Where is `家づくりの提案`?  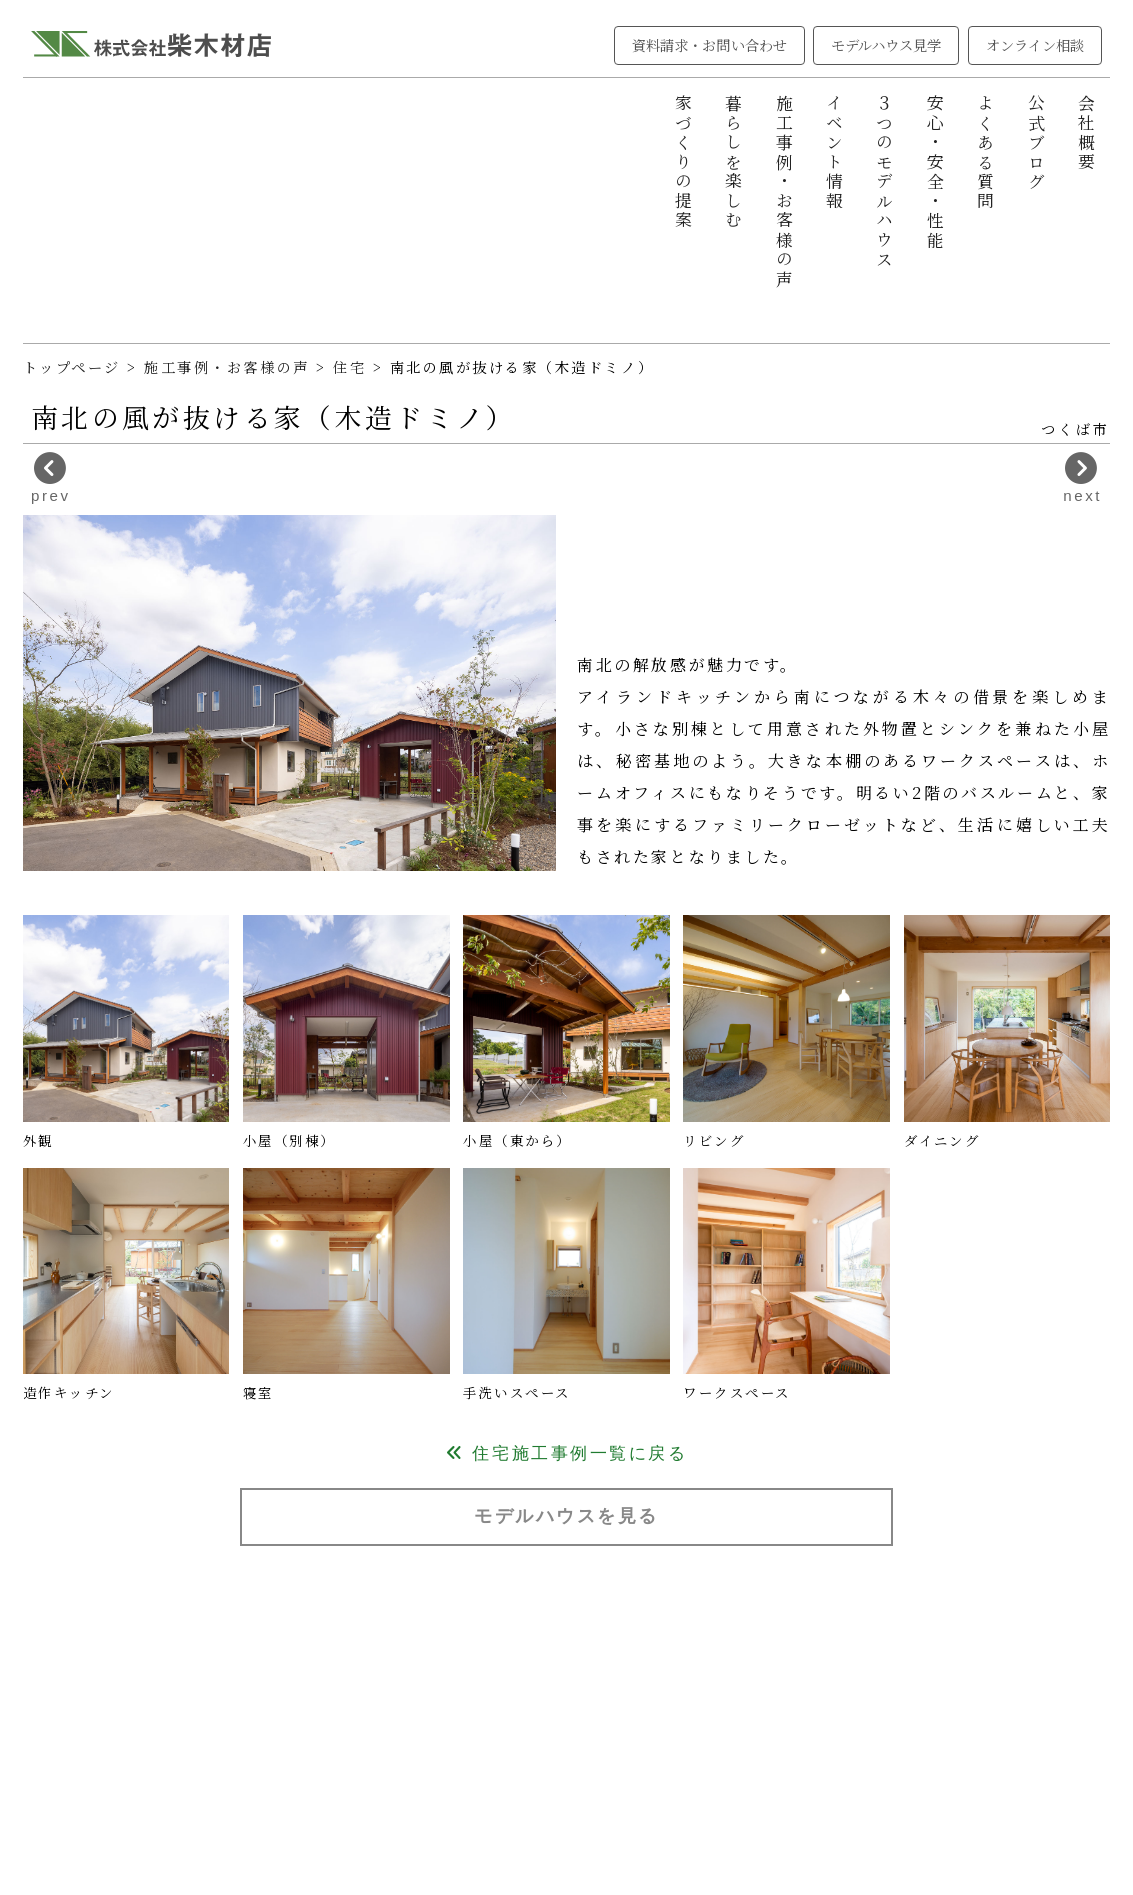 家づくりの提案 is located at coordinates (683, 162).